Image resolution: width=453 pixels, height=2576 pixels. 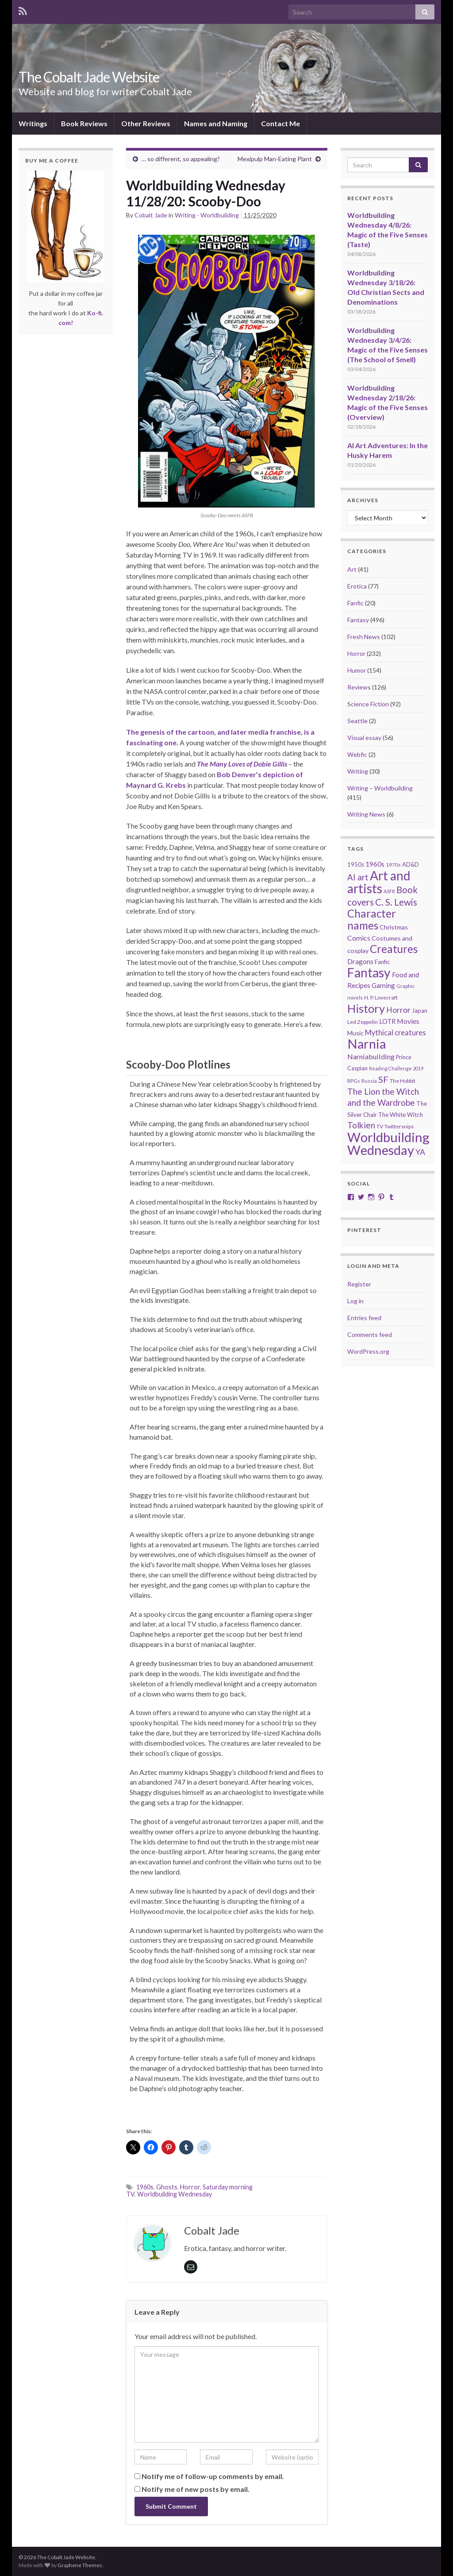 I want to click on Names and Naming, so click(x=215, y=123).